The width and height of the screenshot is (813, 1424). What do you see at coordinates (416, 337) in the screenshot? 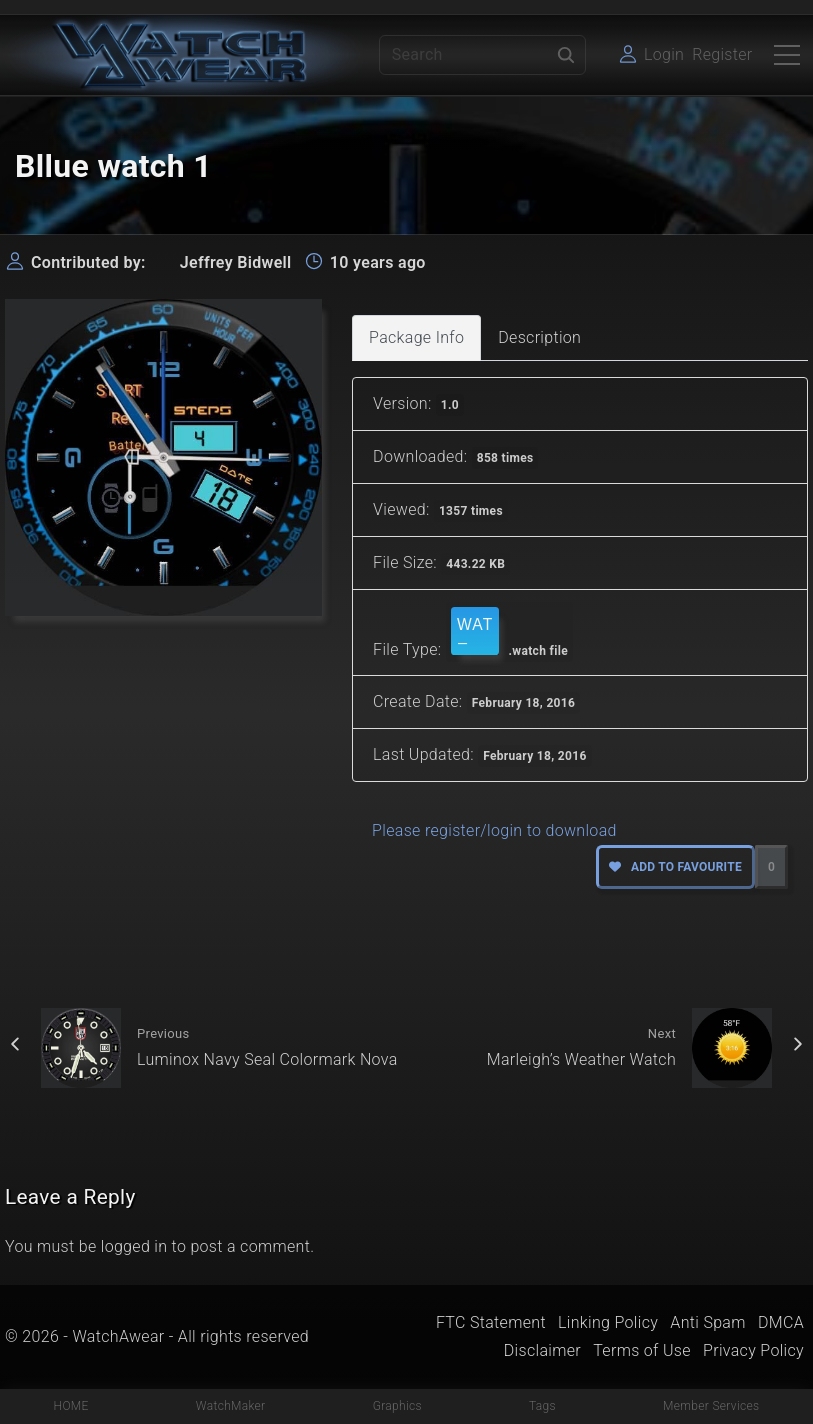
I see `Package Info [tab]` at bounding box center [416, 337].